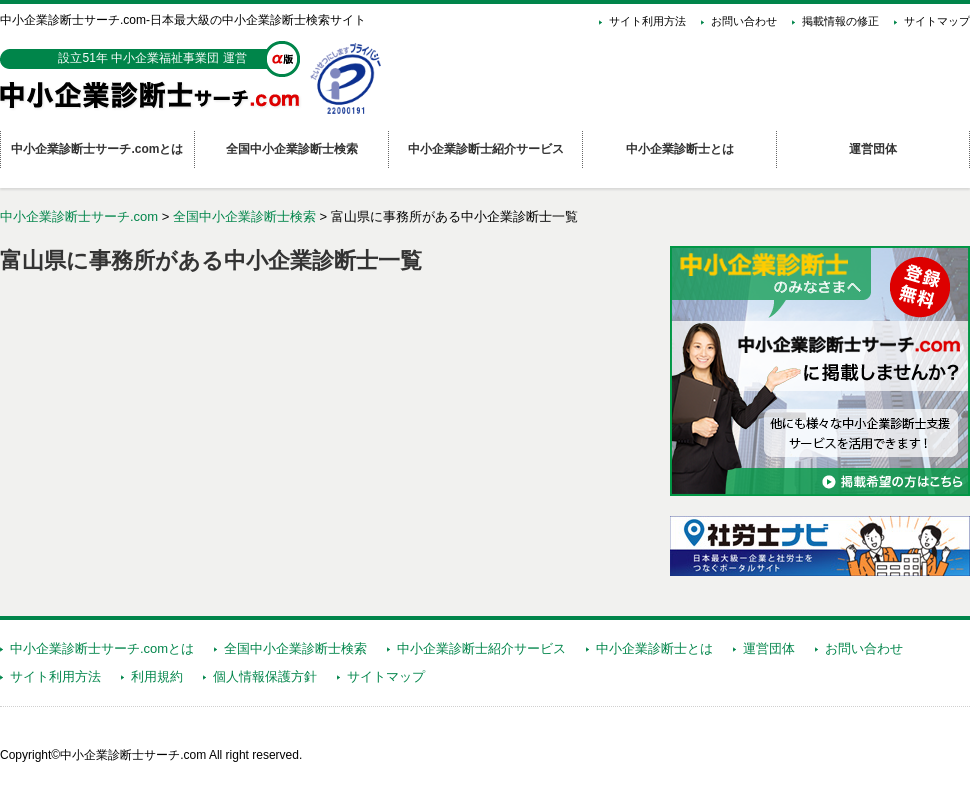 The height and width of the screenshot is (785, 970). What do you see at coordinates (102, 648) in the screenshot?
I see `中小企業診断士サーチ.comとは` at bounding box center [102, 648].